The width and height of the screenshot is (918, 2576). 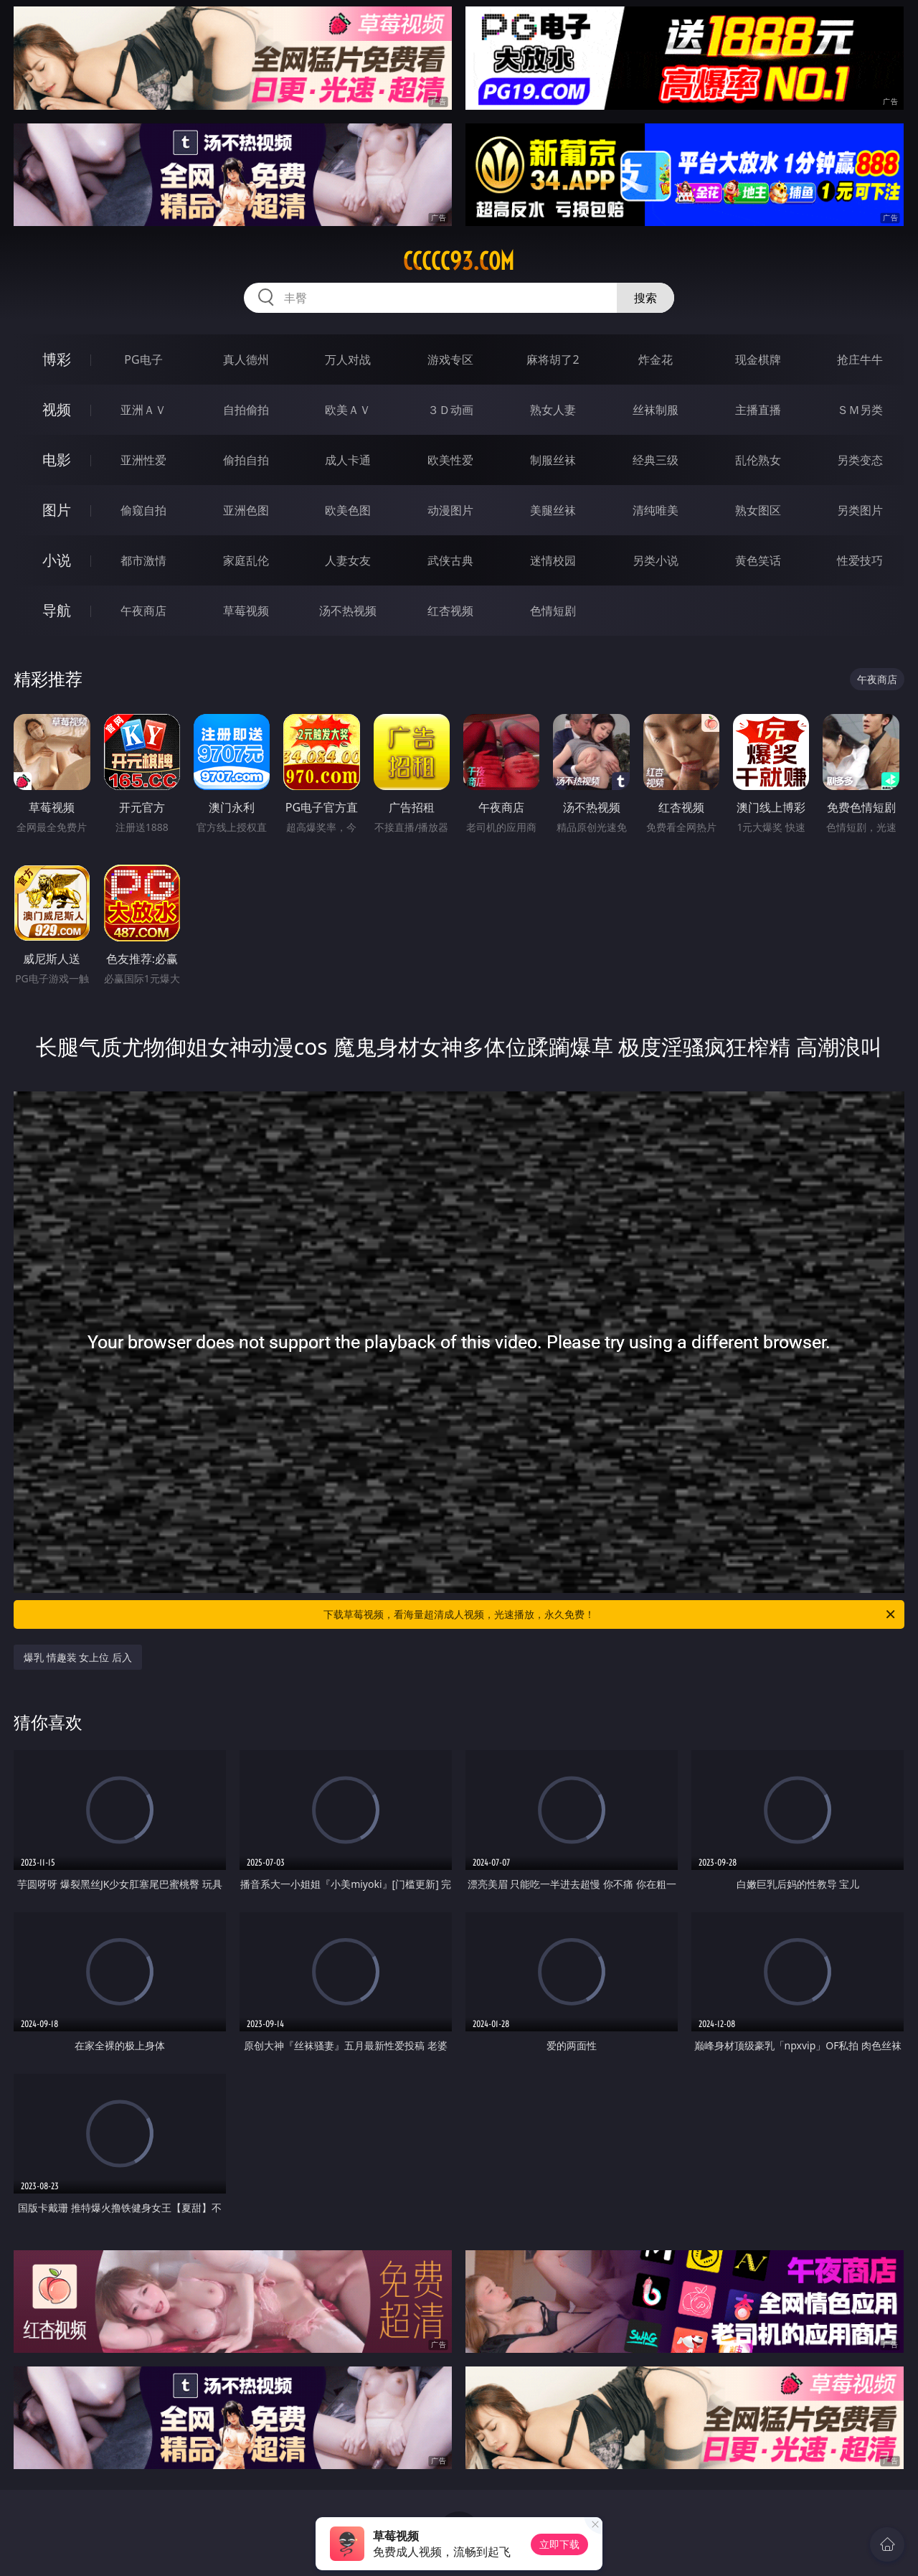 I want to click on 爆乳 情趣装 女上位 后入, so click(x=78, y=1657).